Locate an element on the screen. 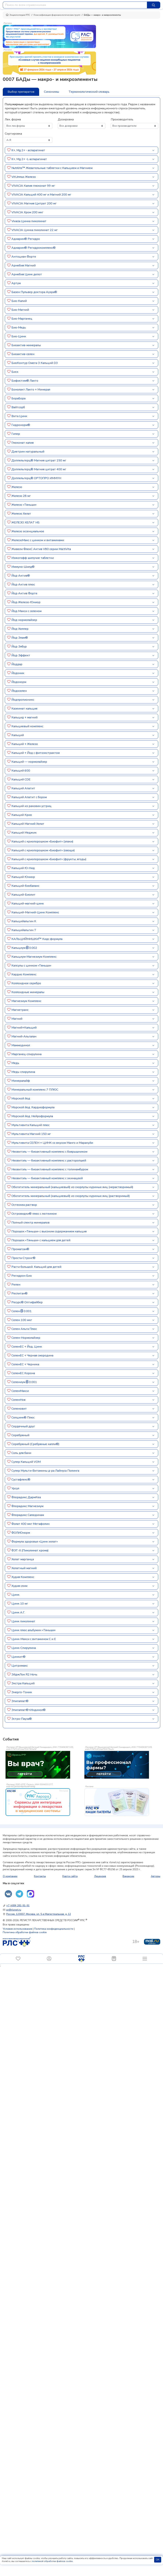  Остеокеа раствор is located at coordinates (24, 1205).